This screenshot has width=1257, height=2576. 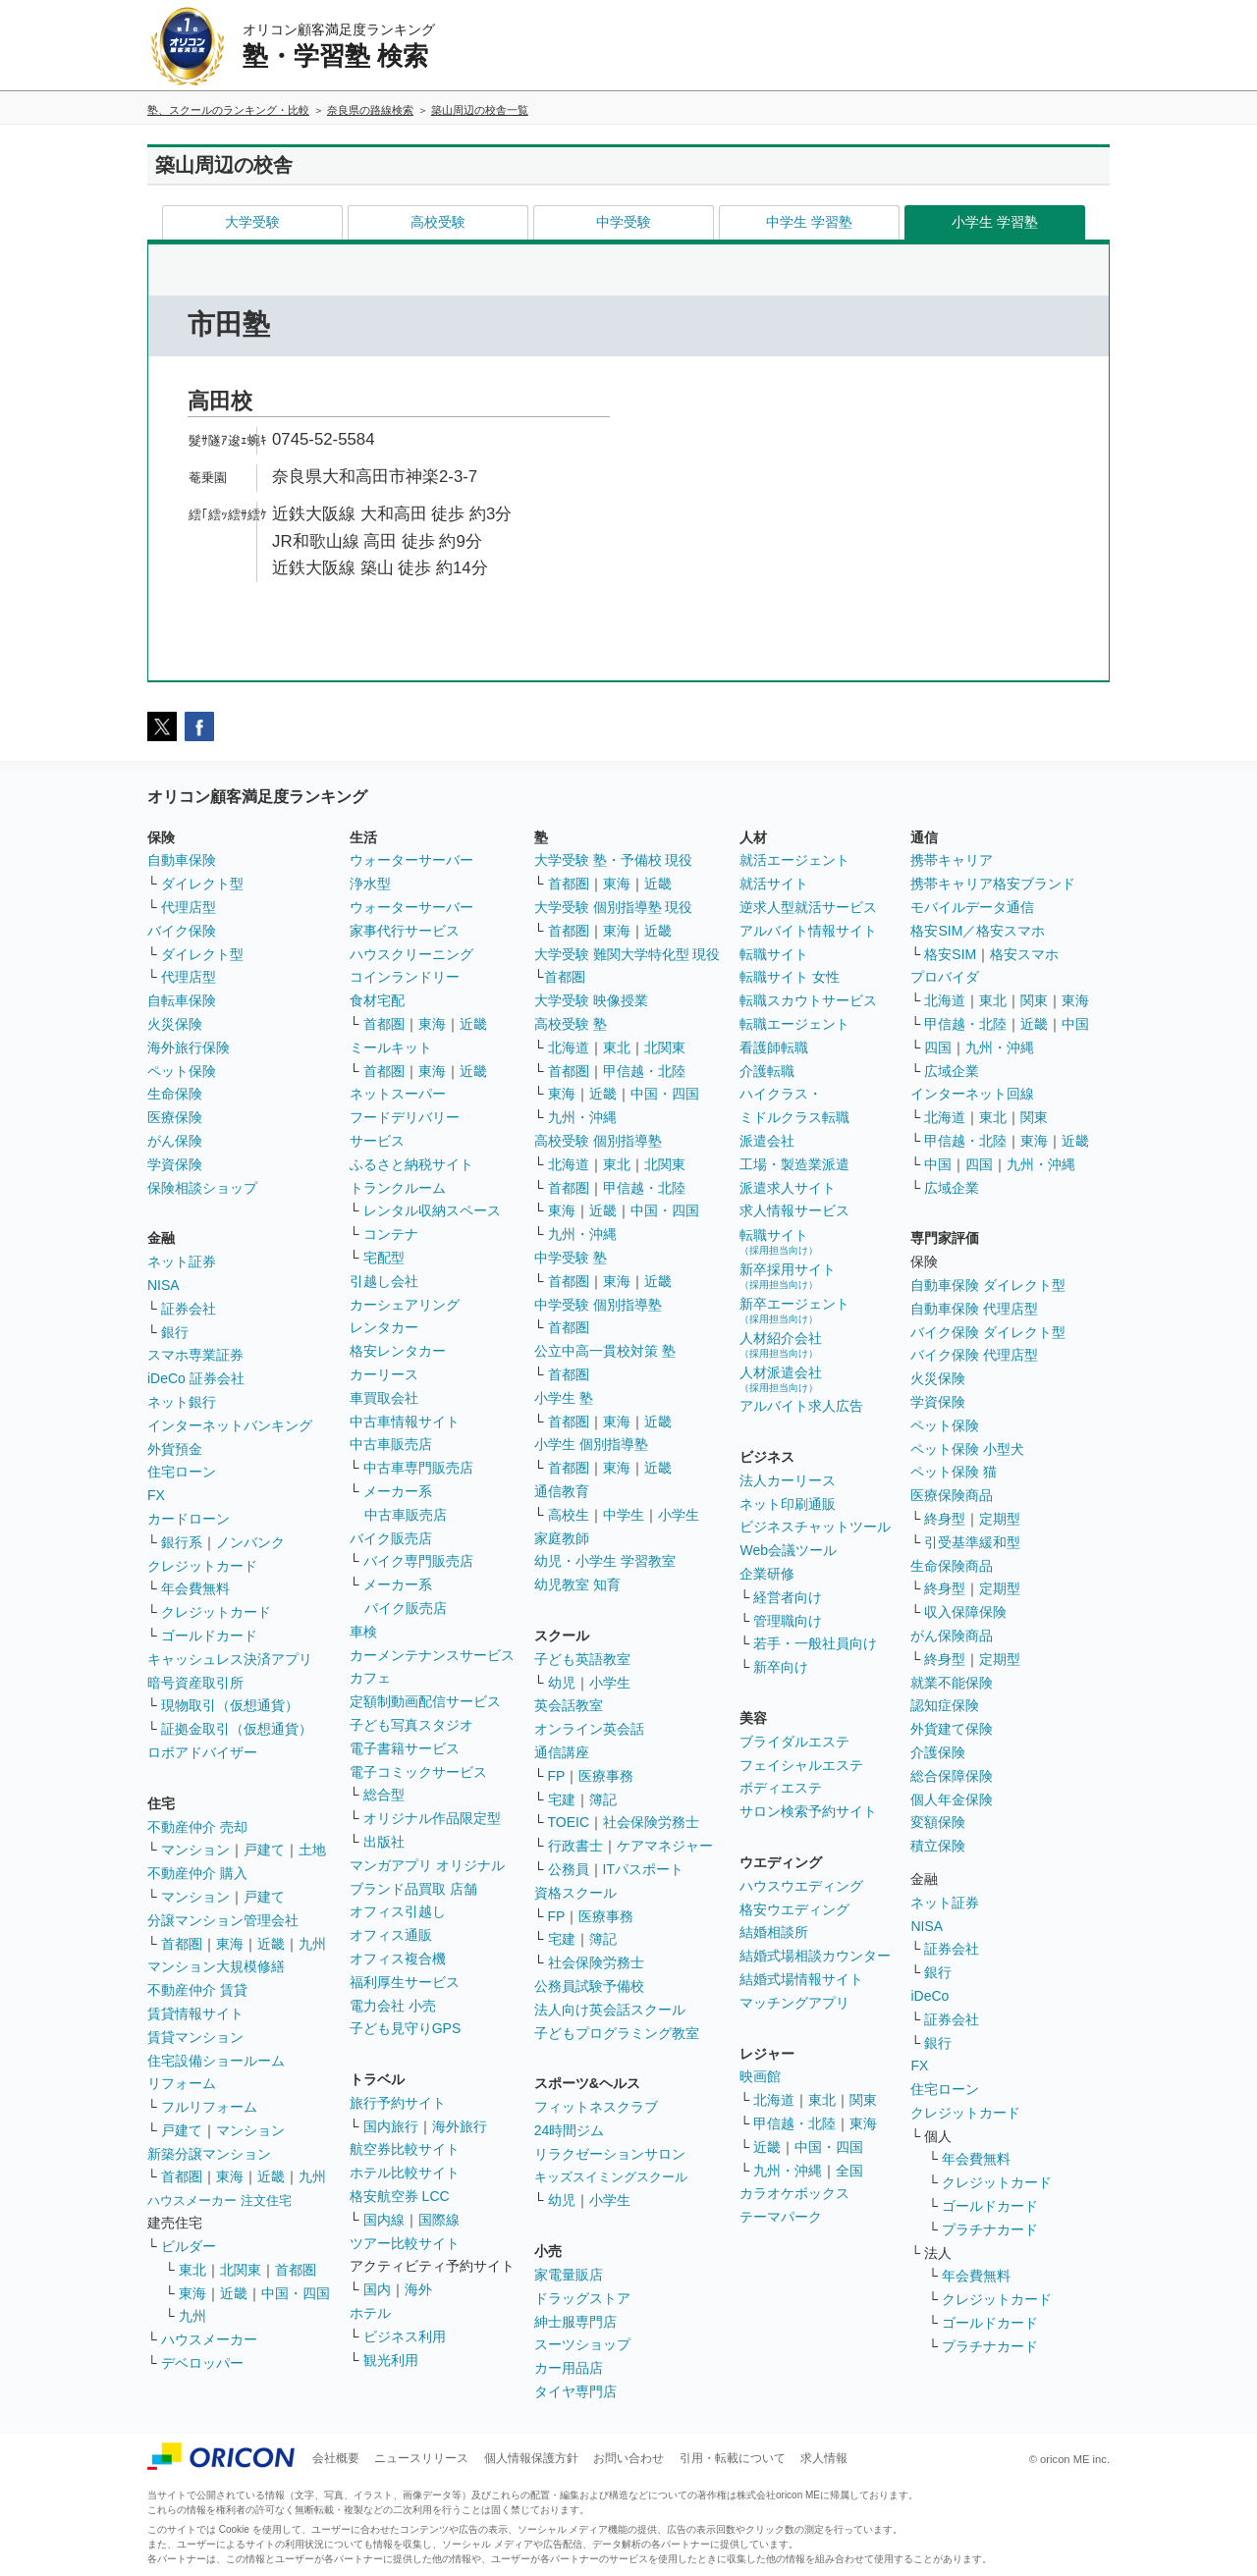 I want to click on 人材紹介会社, so click(x=780, y=1344).